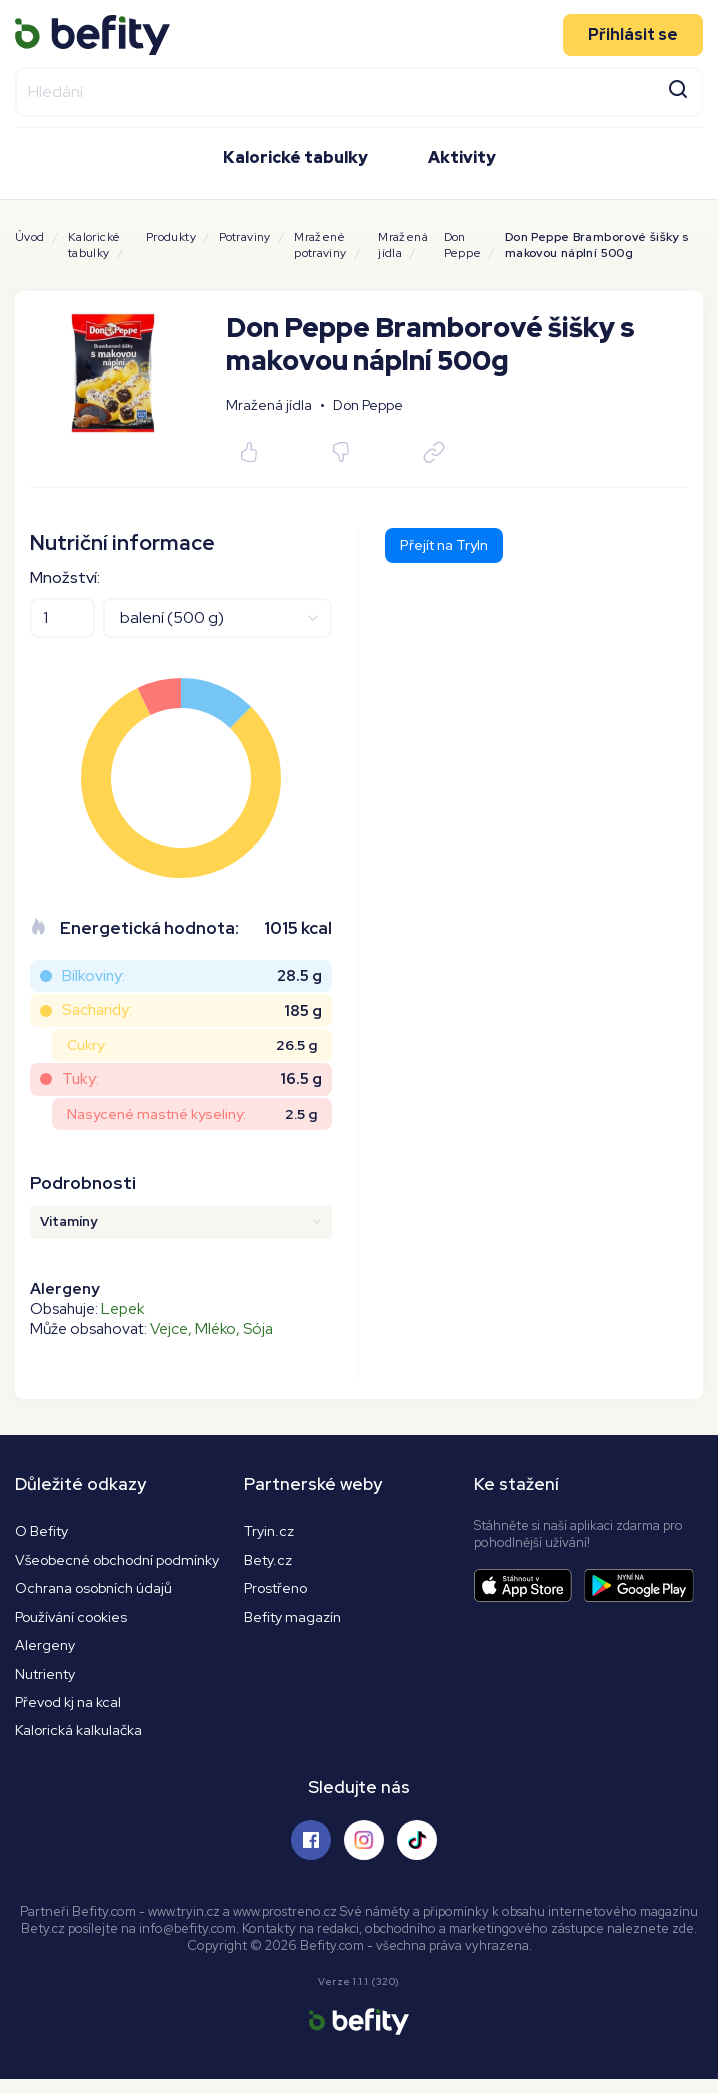 The height and width of the screenshot is (2093, 718). Describe the element at coordinates (93, 976) in the screenshot. I see `Bílkoviny:` at that location.